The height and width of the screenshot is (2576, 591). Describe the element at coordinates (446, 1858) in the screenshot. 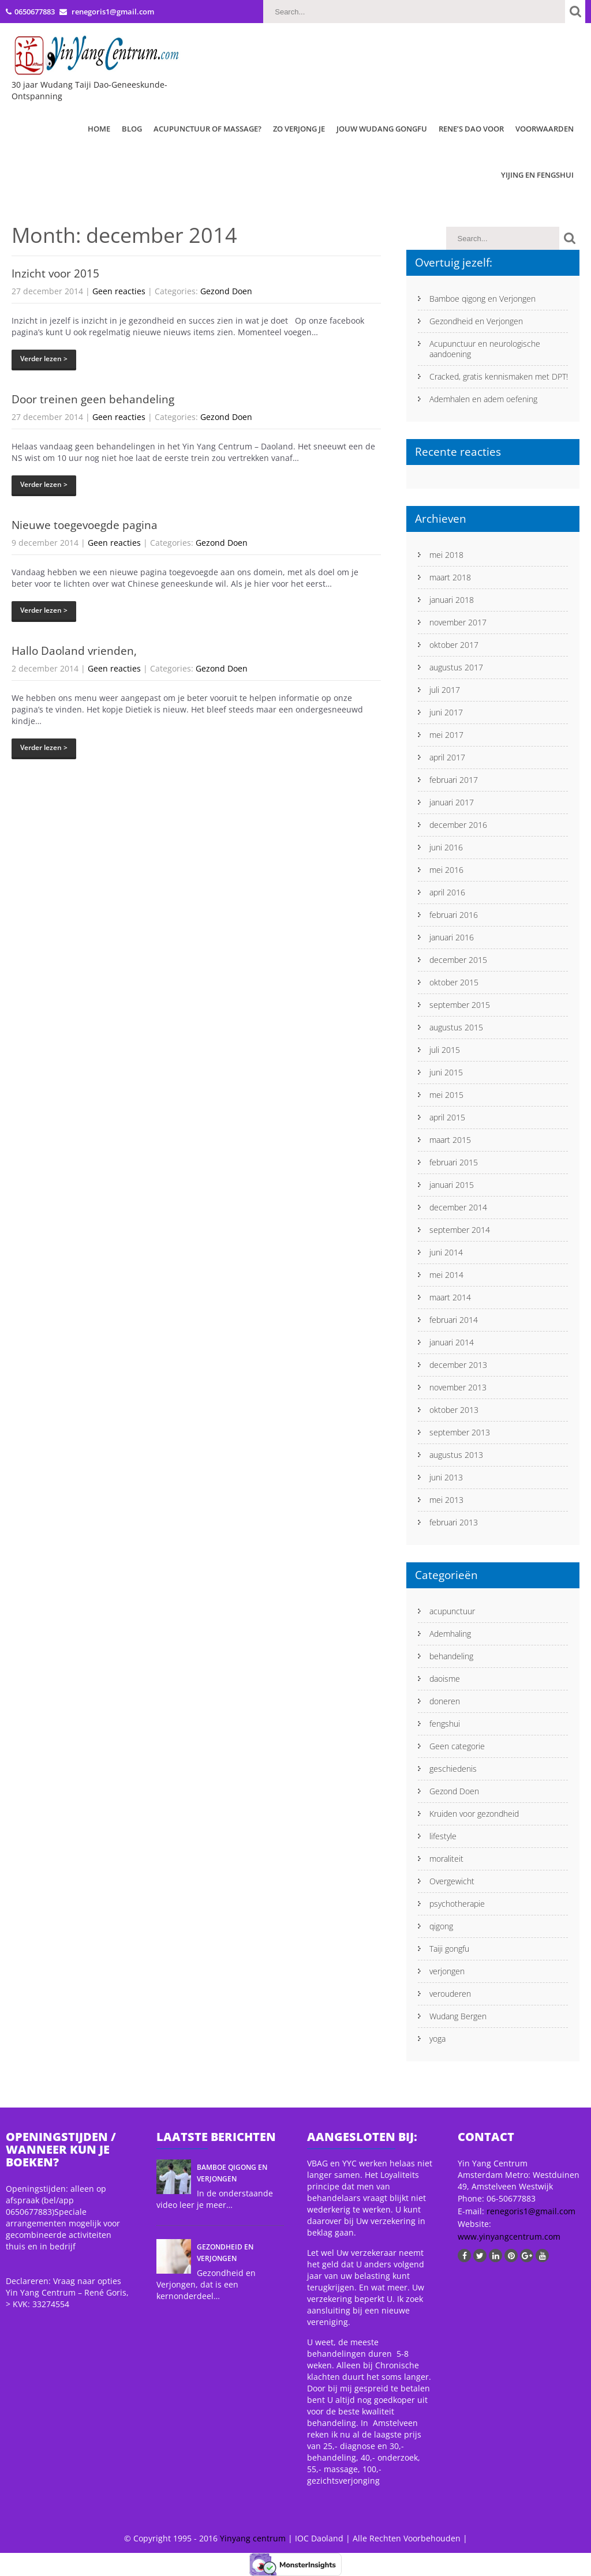

I see `moraliteit` at that location.